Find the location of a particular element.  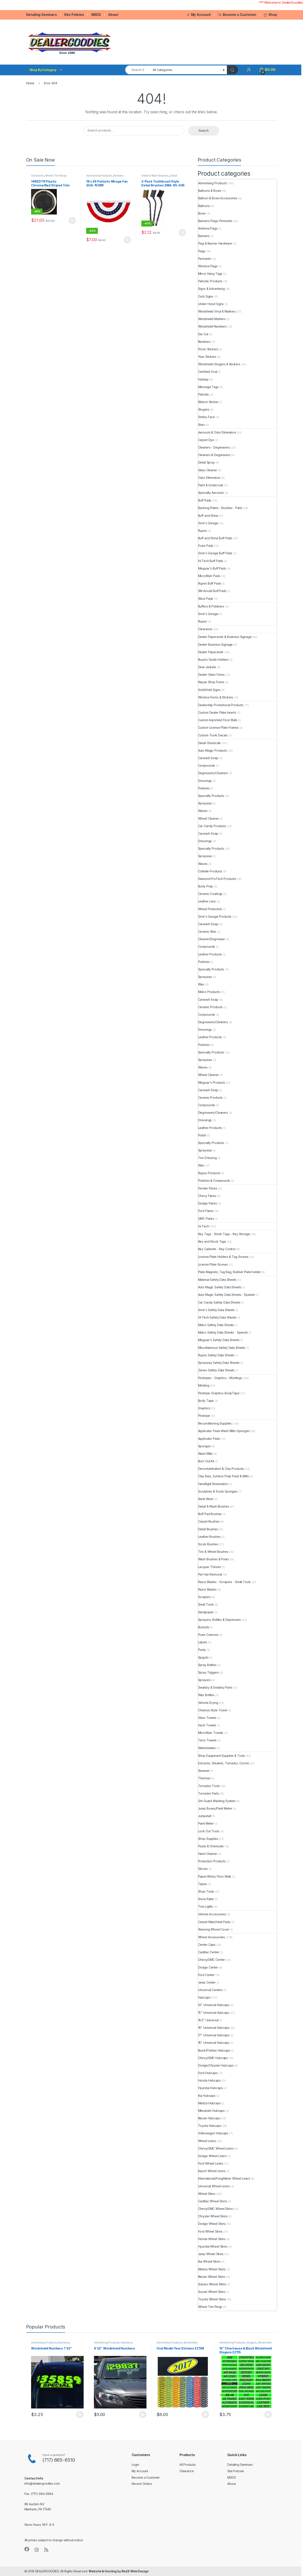

Sponges is located at coordinates (204, 1446).